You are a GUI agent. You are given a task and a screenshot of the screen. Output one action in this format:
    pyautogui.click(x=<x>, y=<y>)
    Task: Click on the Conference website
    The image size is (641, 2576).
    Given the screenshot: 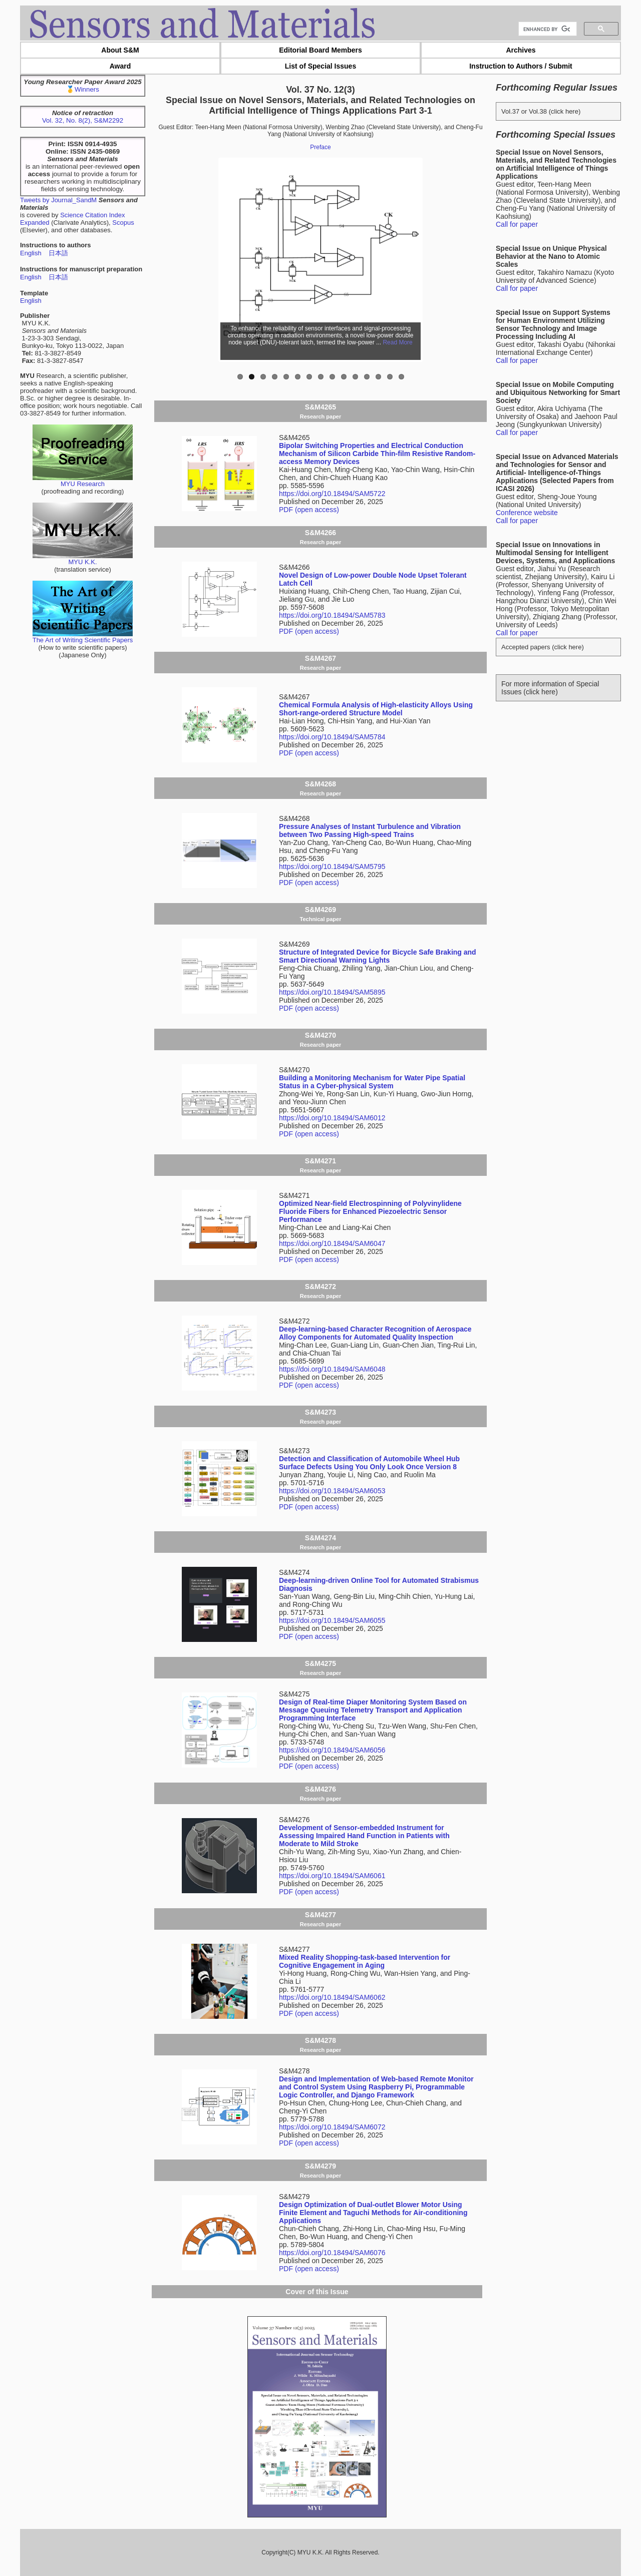 What is the action you would take?
    pyautogui.click(x=527, y=513)
    